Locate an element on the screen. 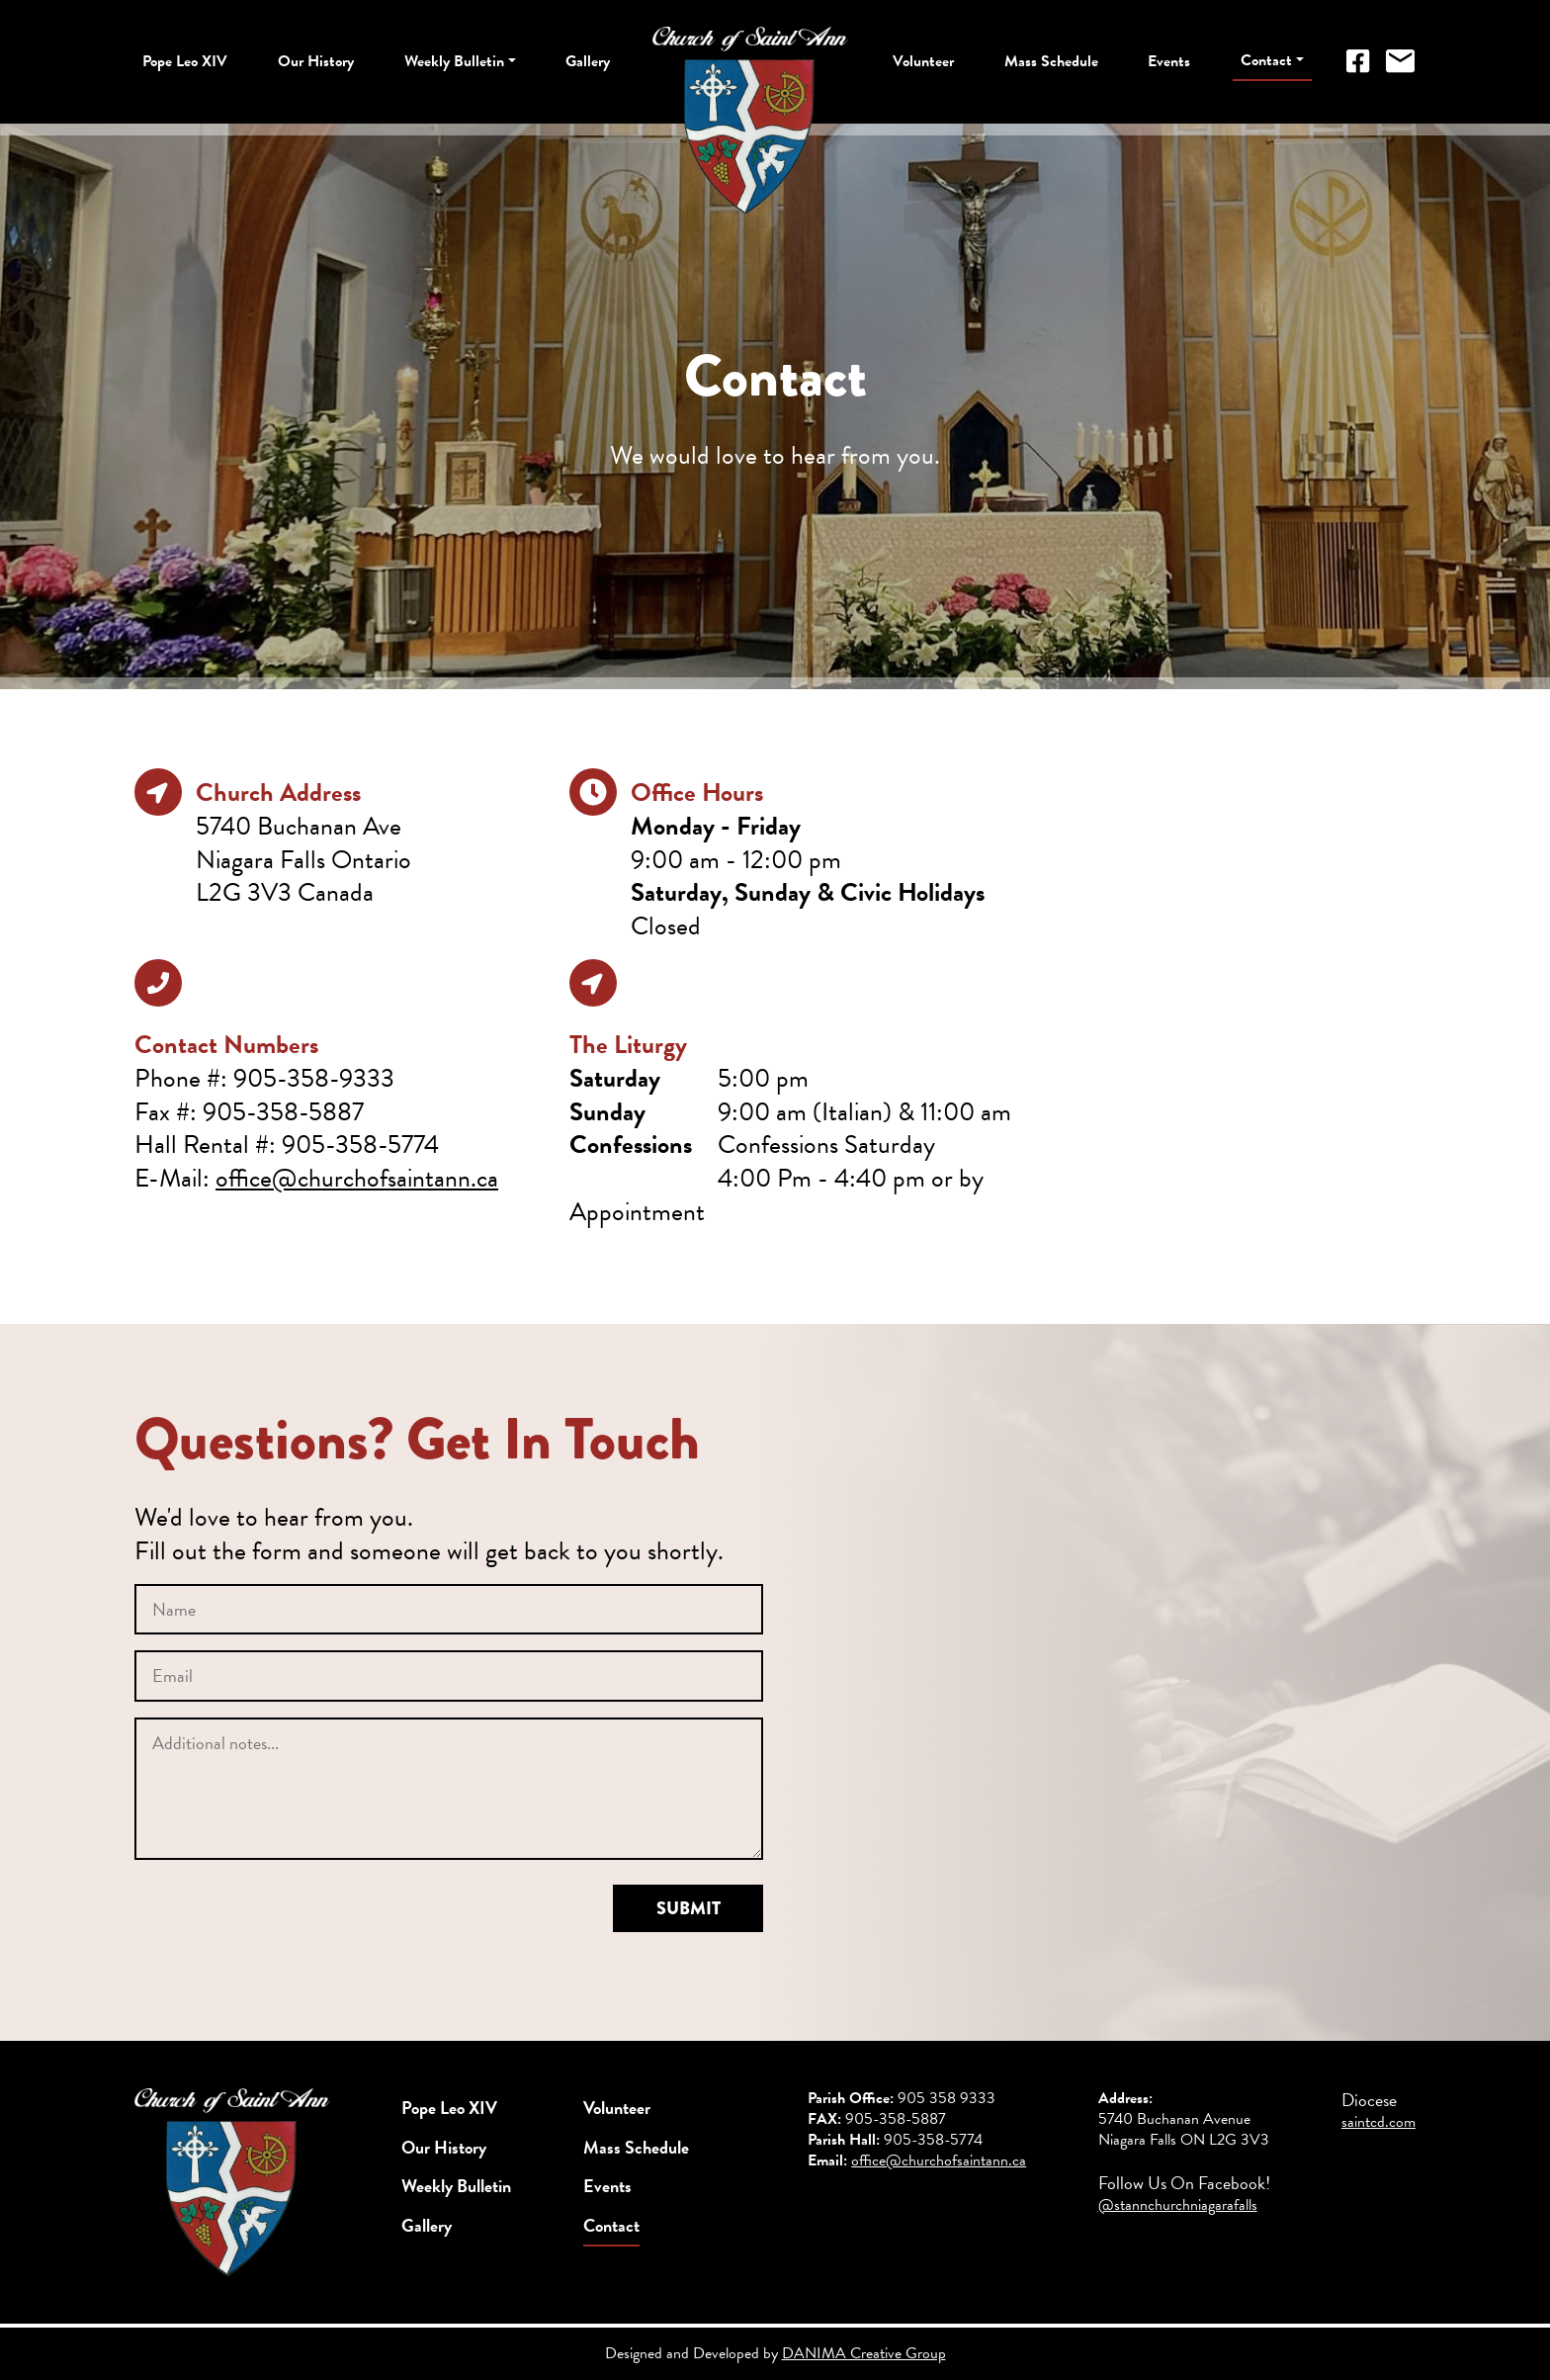 Image resolution: width=1550 pixels, height=2380 pixels. Volunteer is located at coordinates (923, 61).